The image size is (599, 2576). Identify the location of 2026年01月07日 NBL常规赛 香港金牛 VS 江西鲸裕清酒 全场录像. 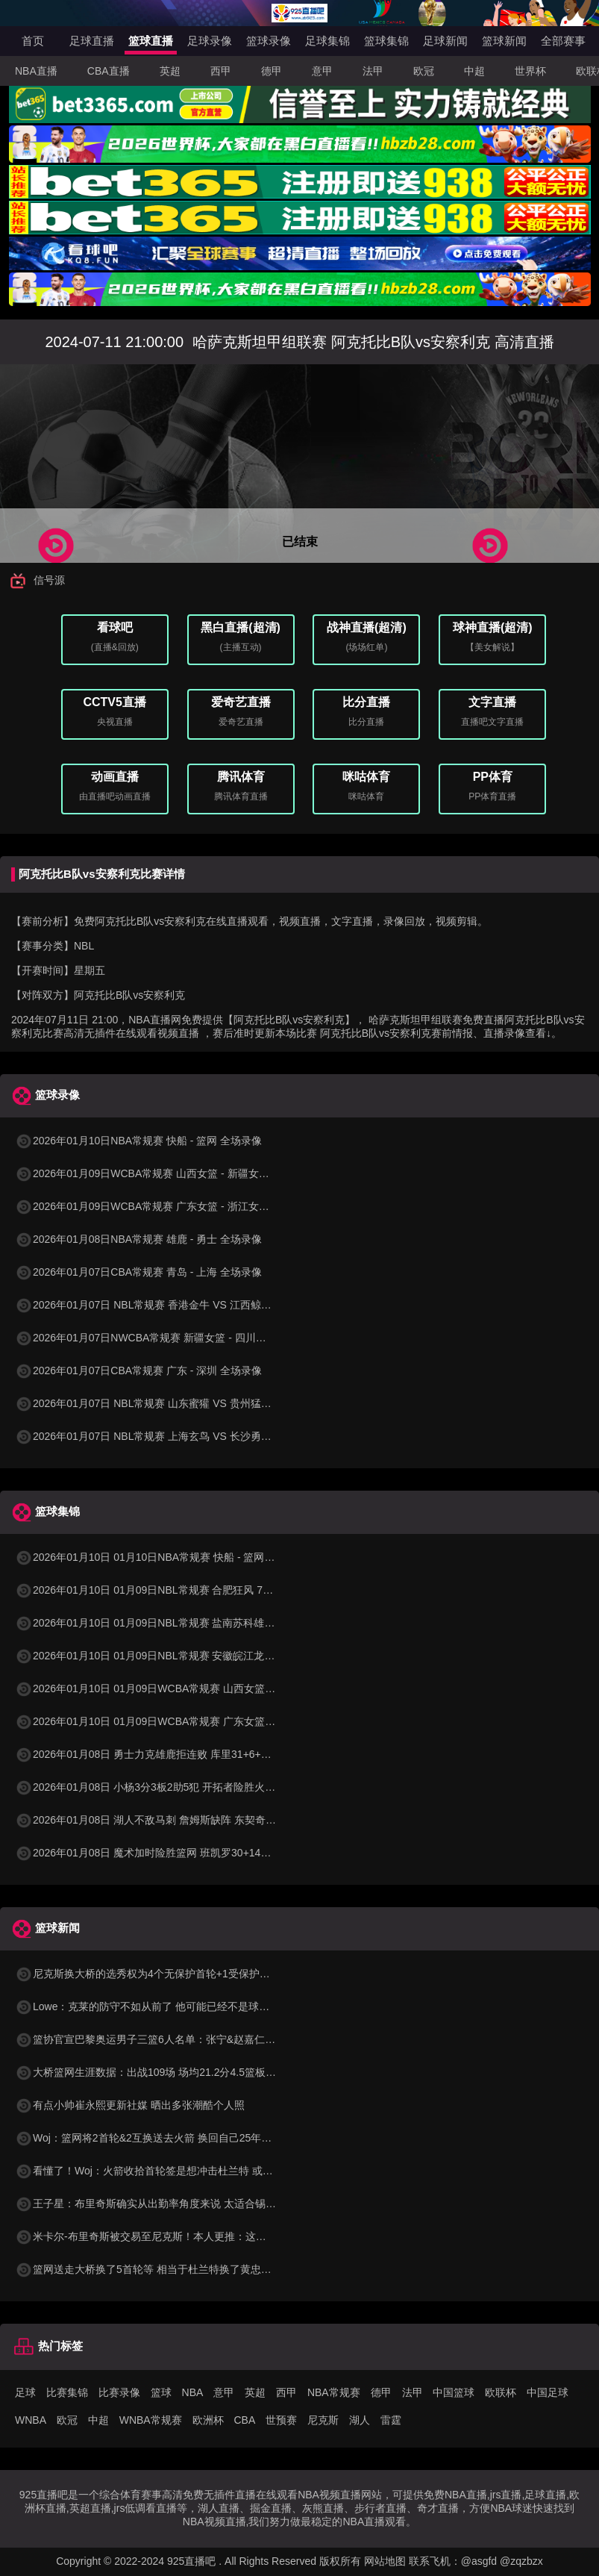
(176, 1305).